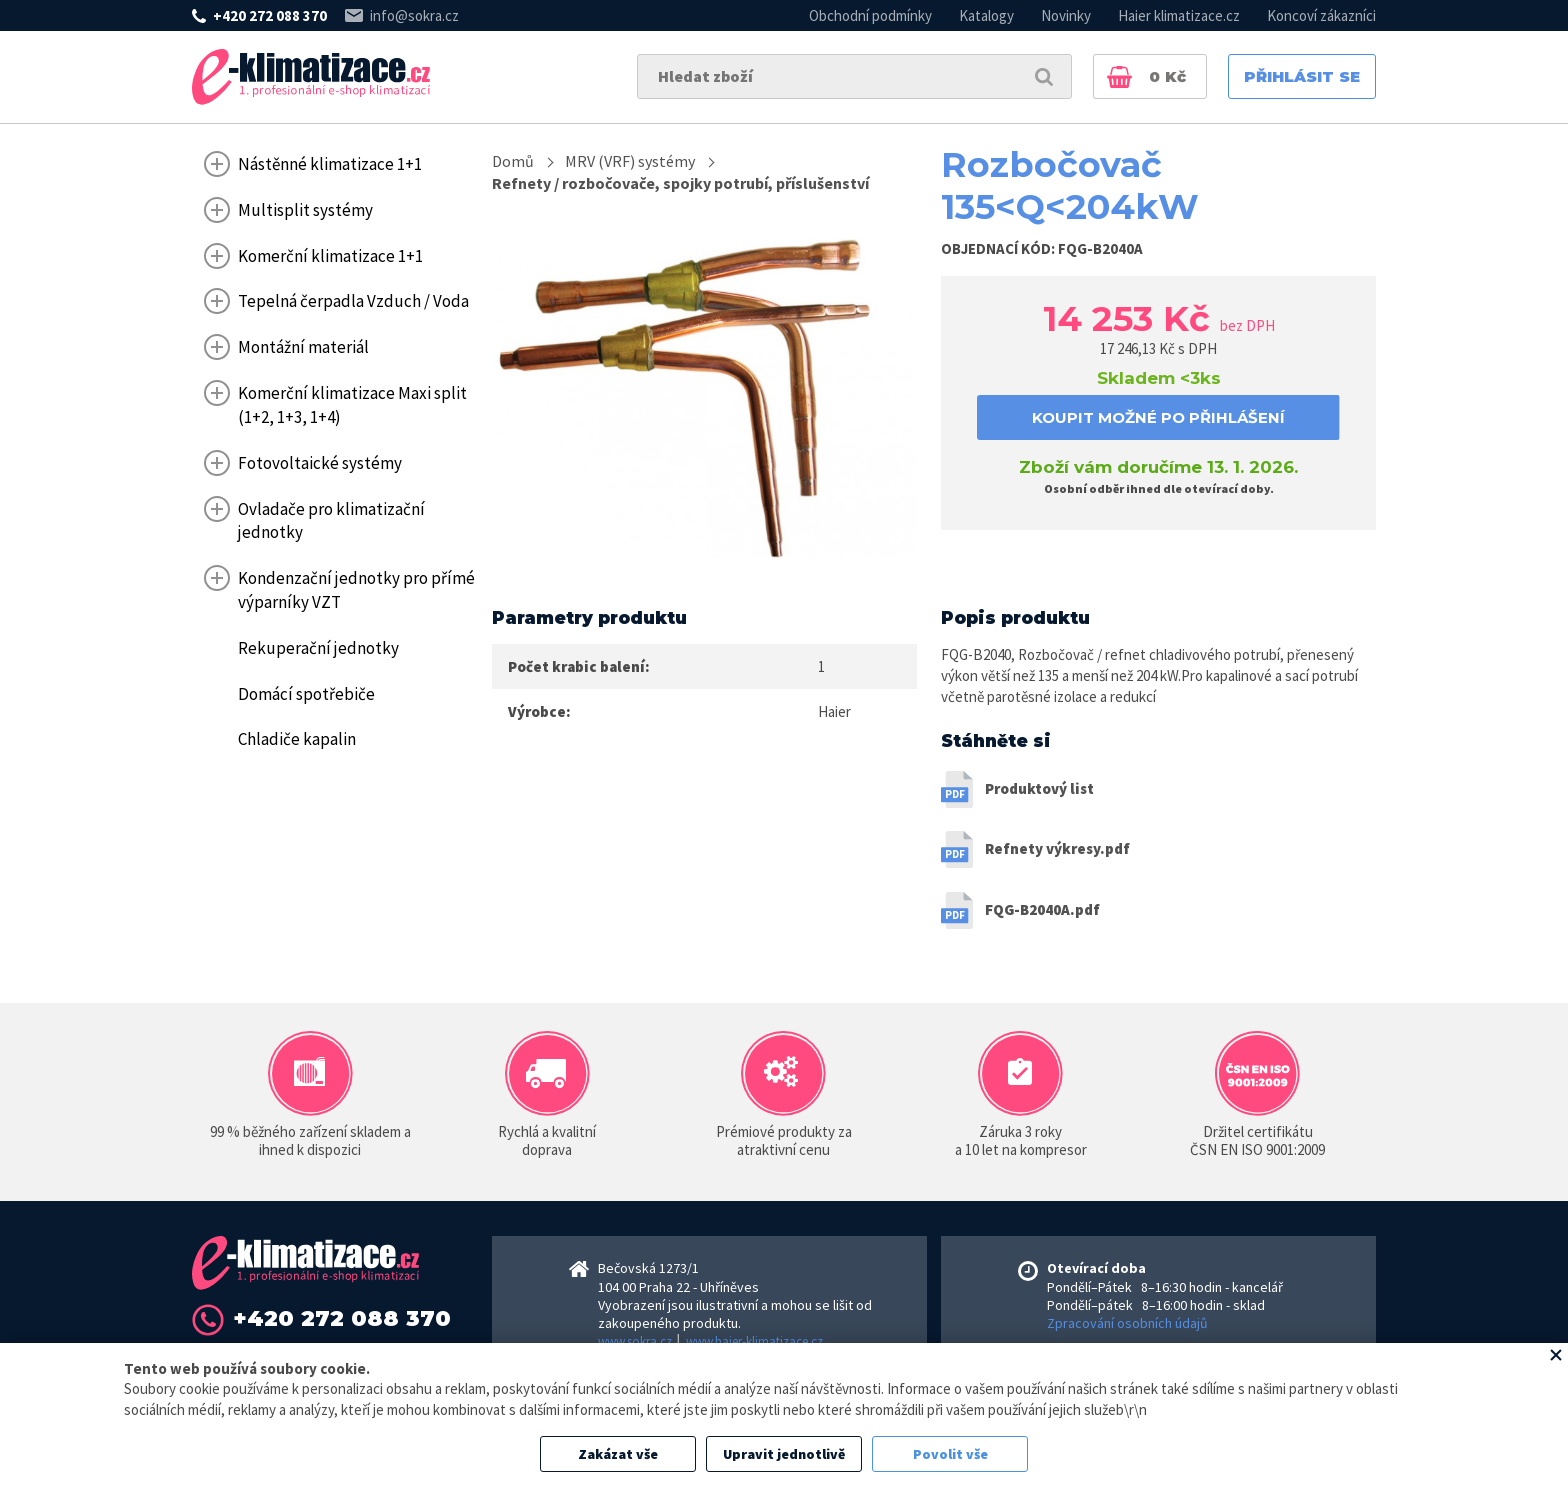 The image size is (1568, 1488). Describe the element at coordinates (513, 161) in the screenshot. I see `Domů` at that location.